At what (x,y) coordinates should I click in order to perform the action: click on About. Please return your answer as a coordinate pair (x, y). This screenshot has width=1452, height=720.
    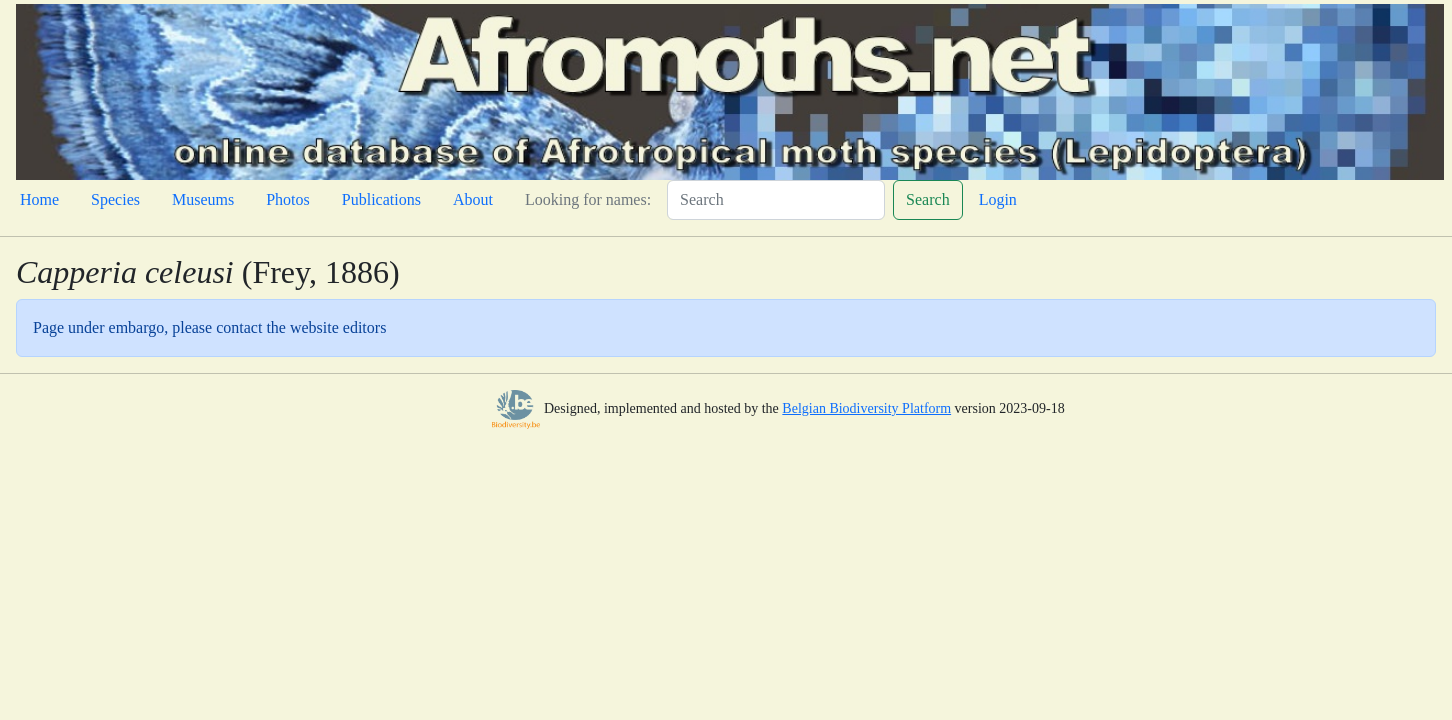
    Looking at the image, I should click on (473, 199).